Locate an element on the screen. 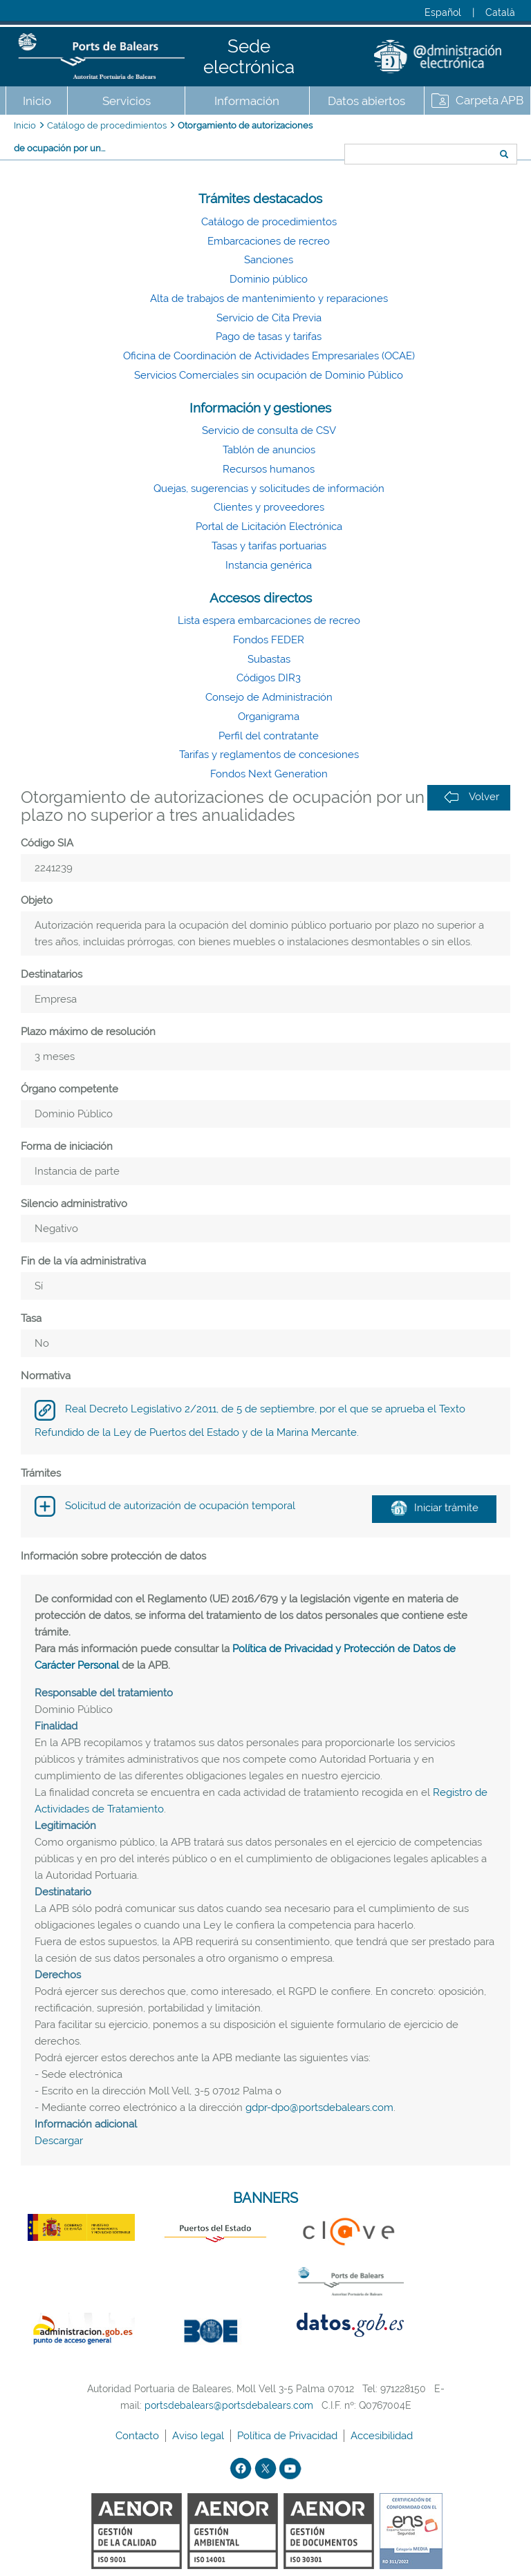 The image size is (531, 2576). Clientes y proveedores is located at coordinates (269, 507).